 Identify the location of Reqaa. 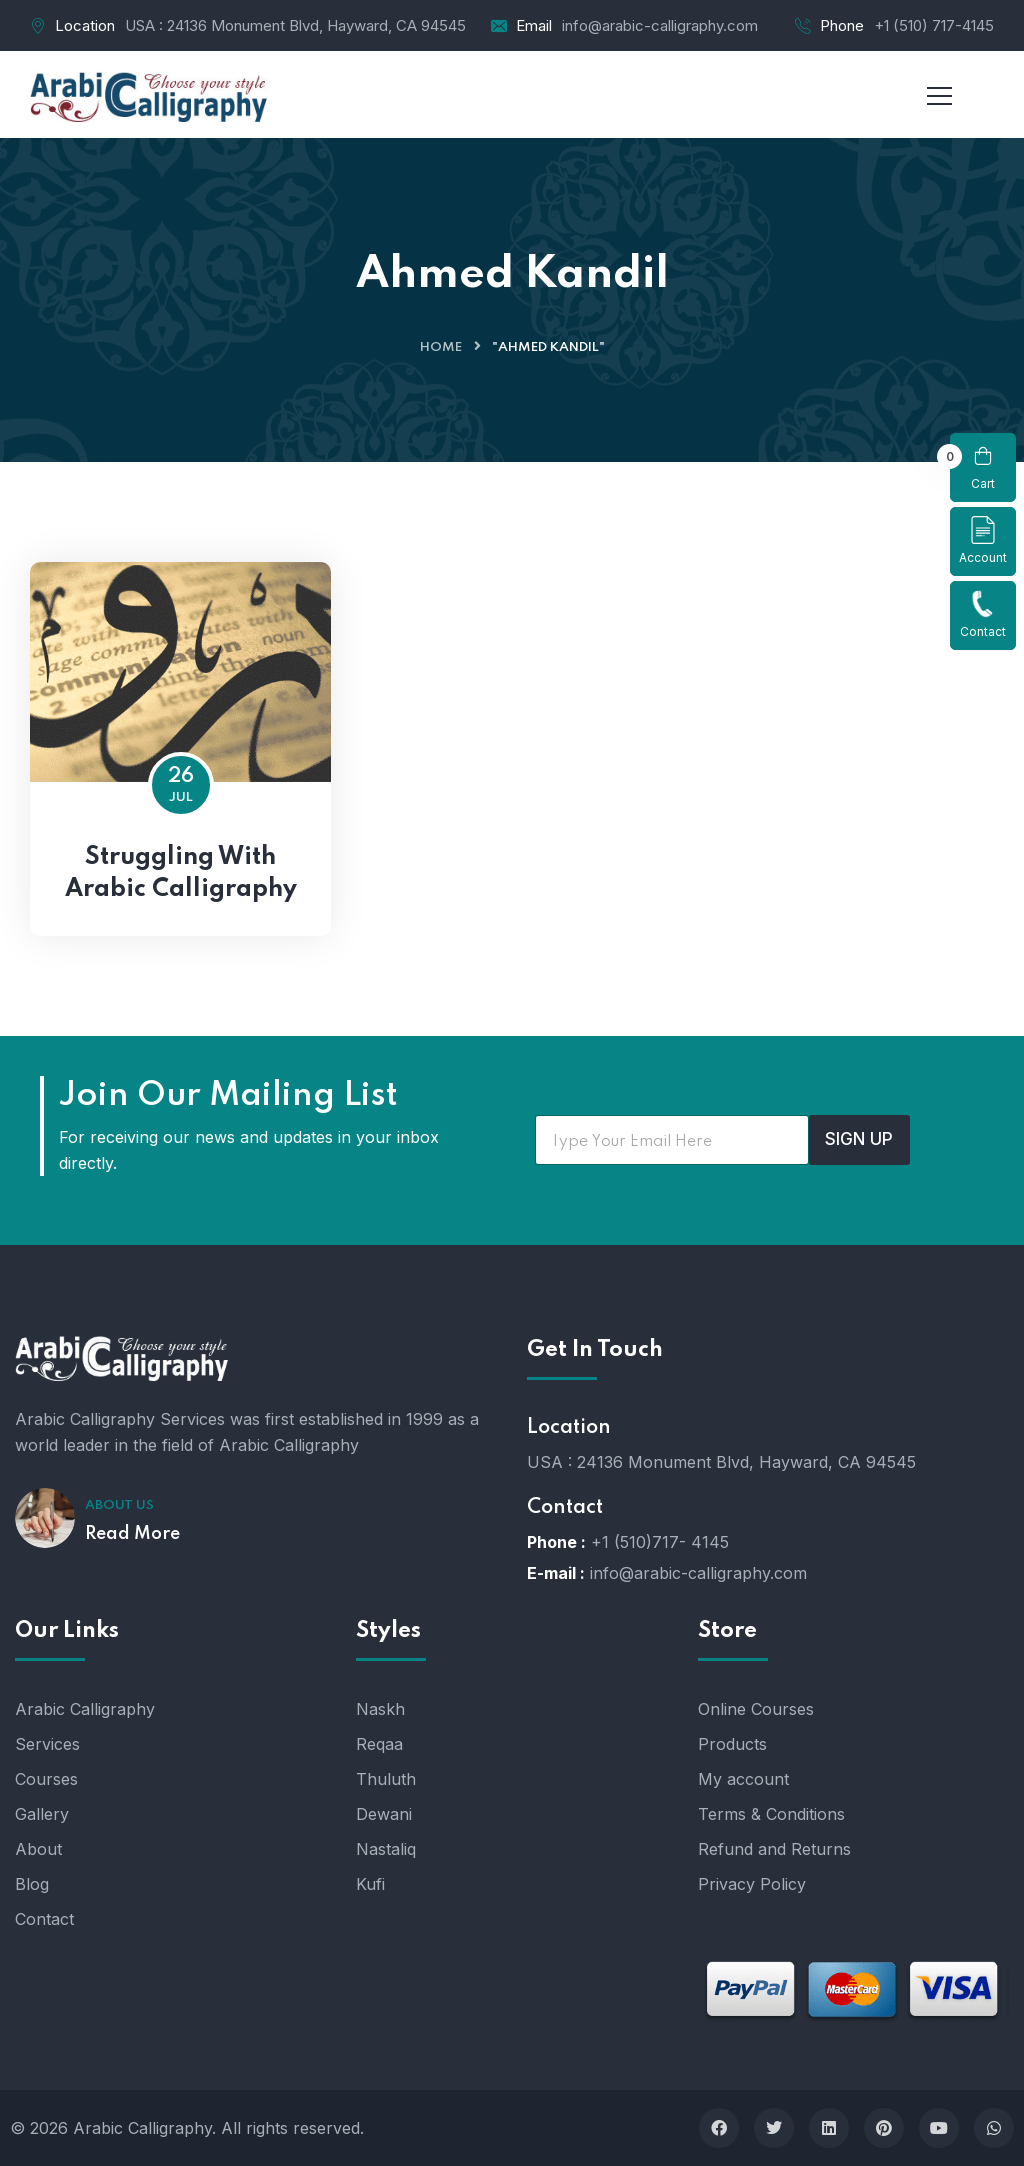
(379, 1744).